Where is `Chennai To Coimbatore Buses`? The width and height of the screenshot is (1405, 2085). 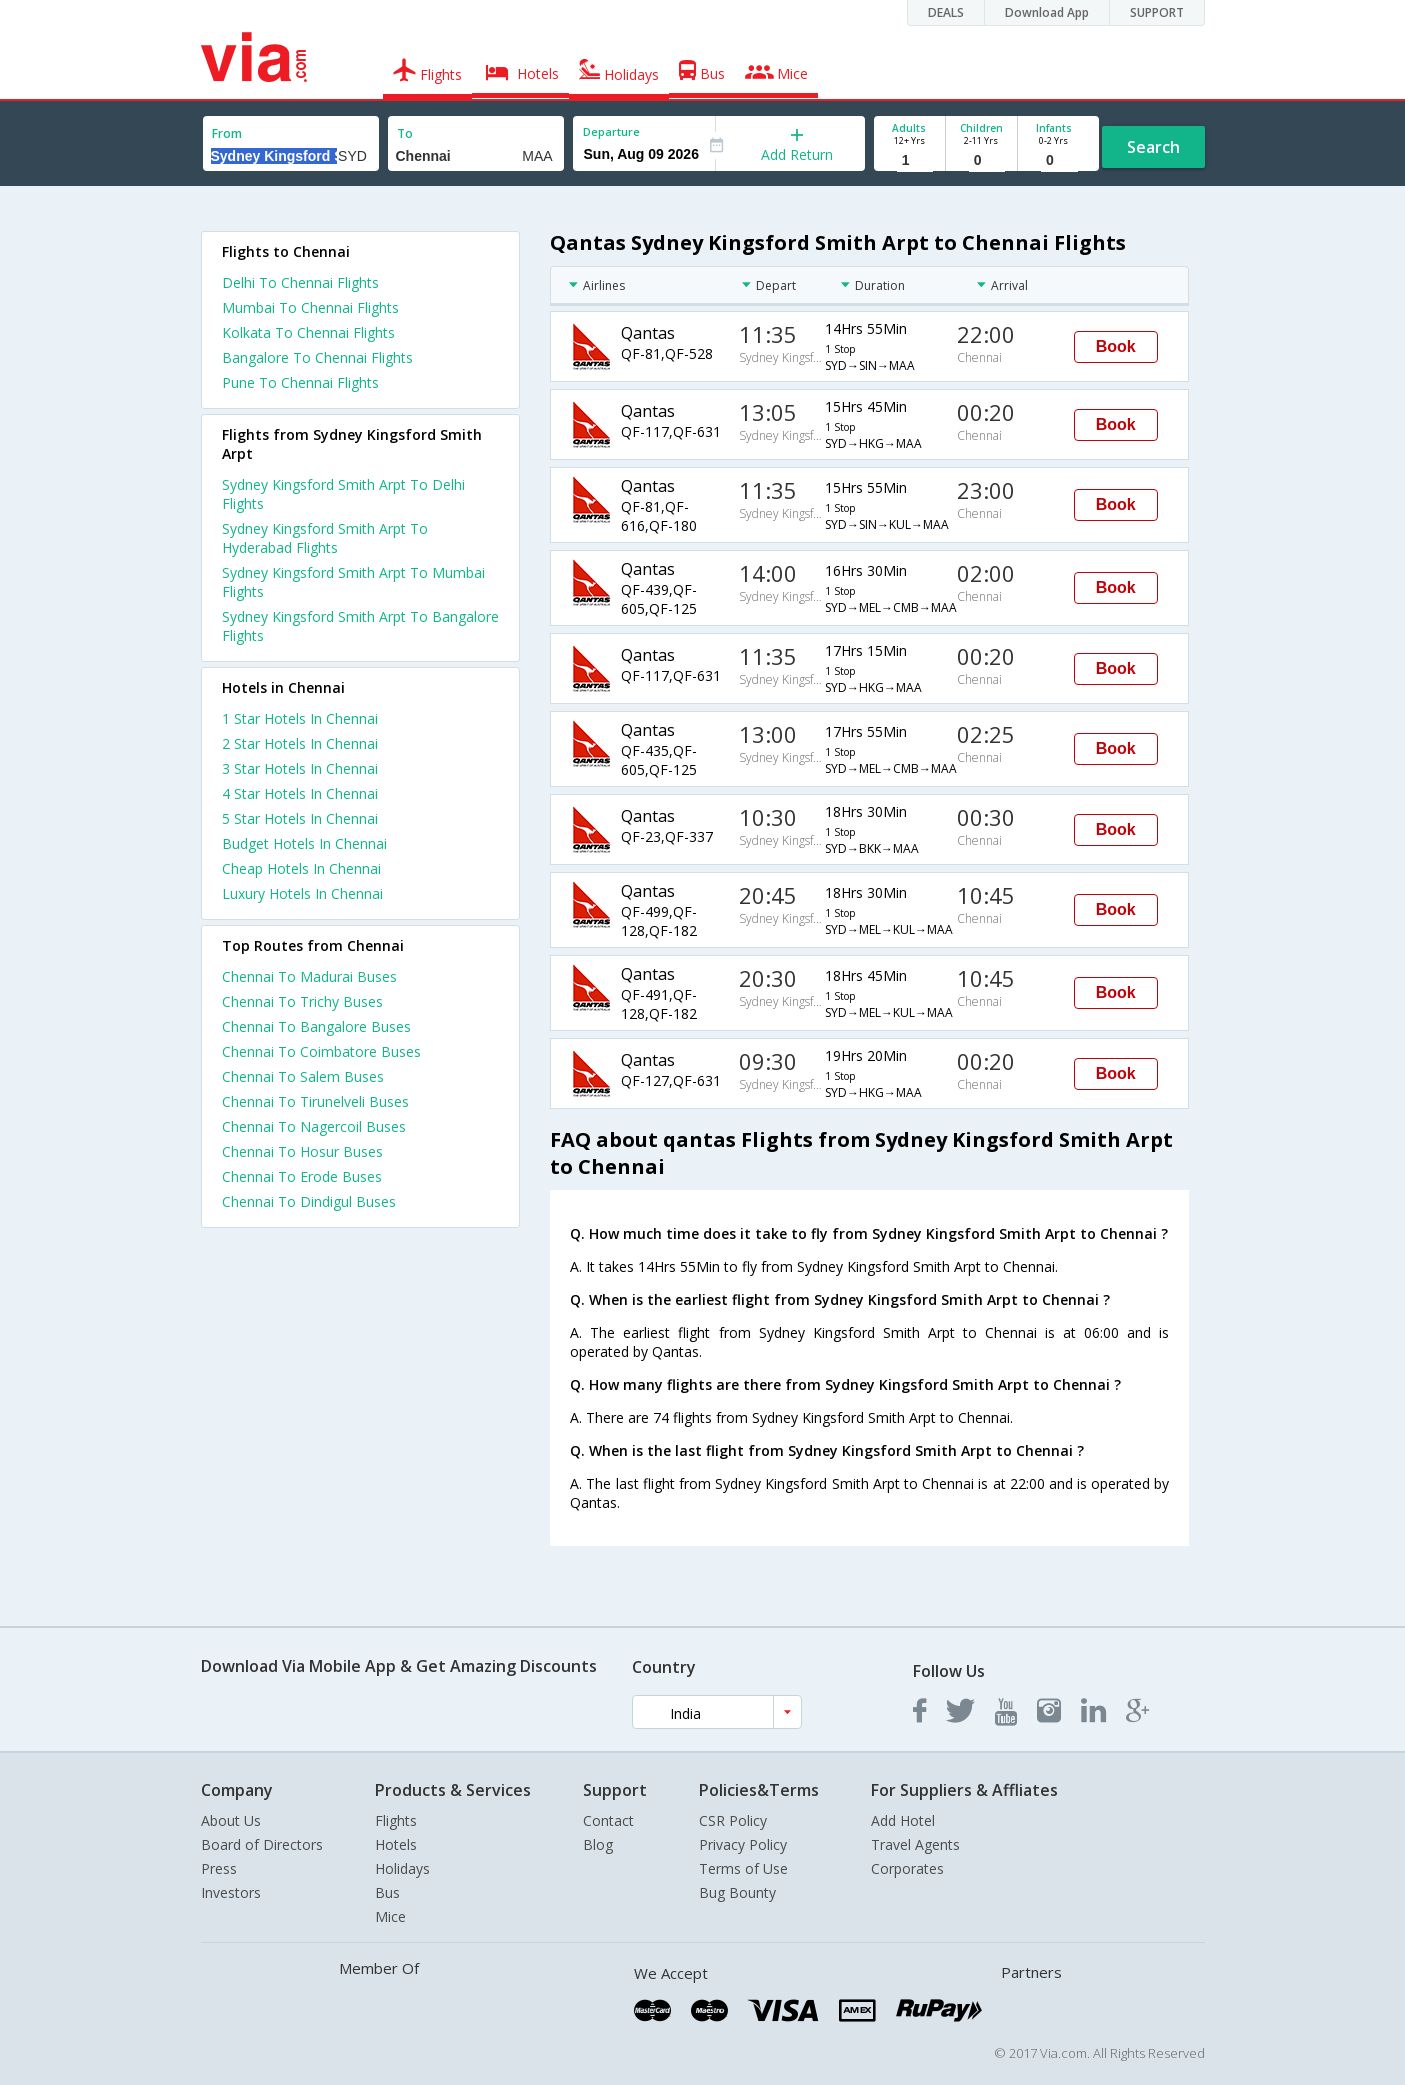 Chennai To Coimbatore Buses is located at coordinates (321, 1051).